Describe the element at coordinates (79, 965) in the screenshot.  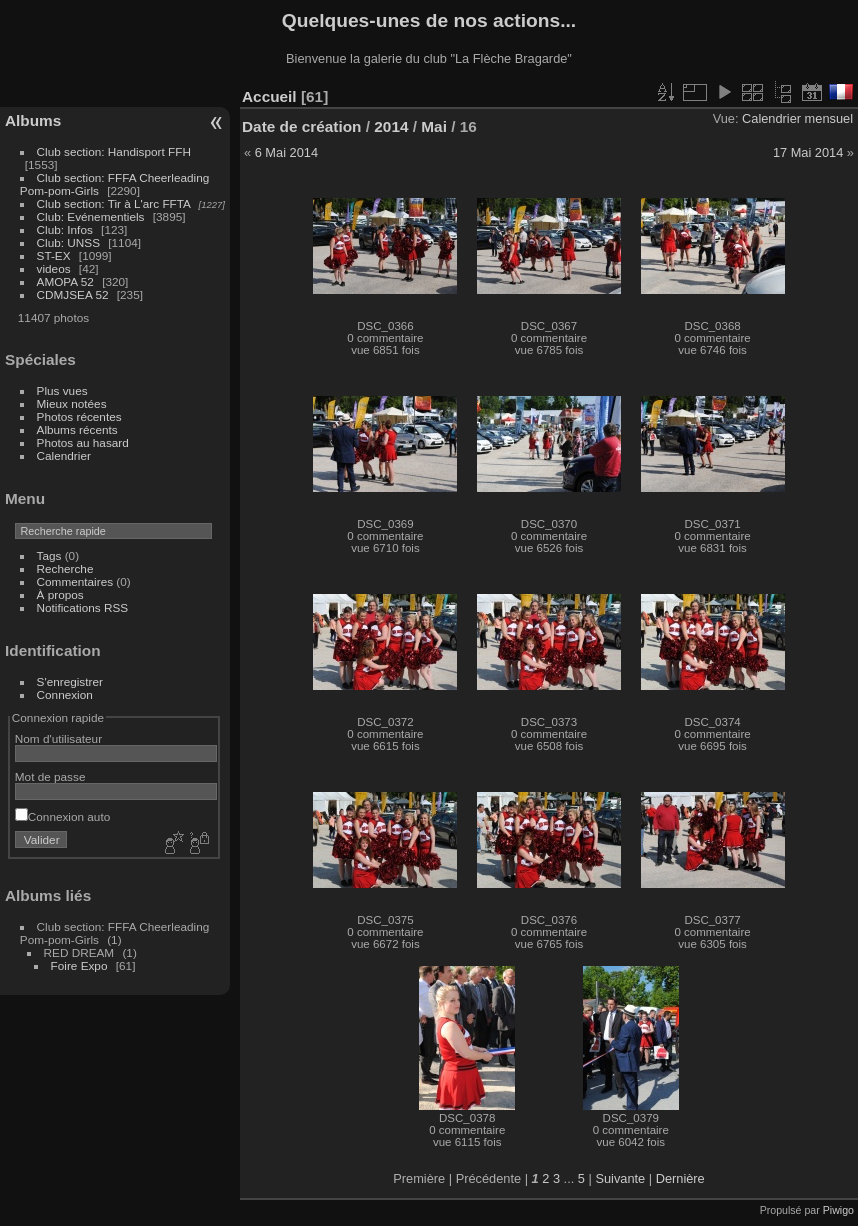
I see `Foire Expo` at that location.